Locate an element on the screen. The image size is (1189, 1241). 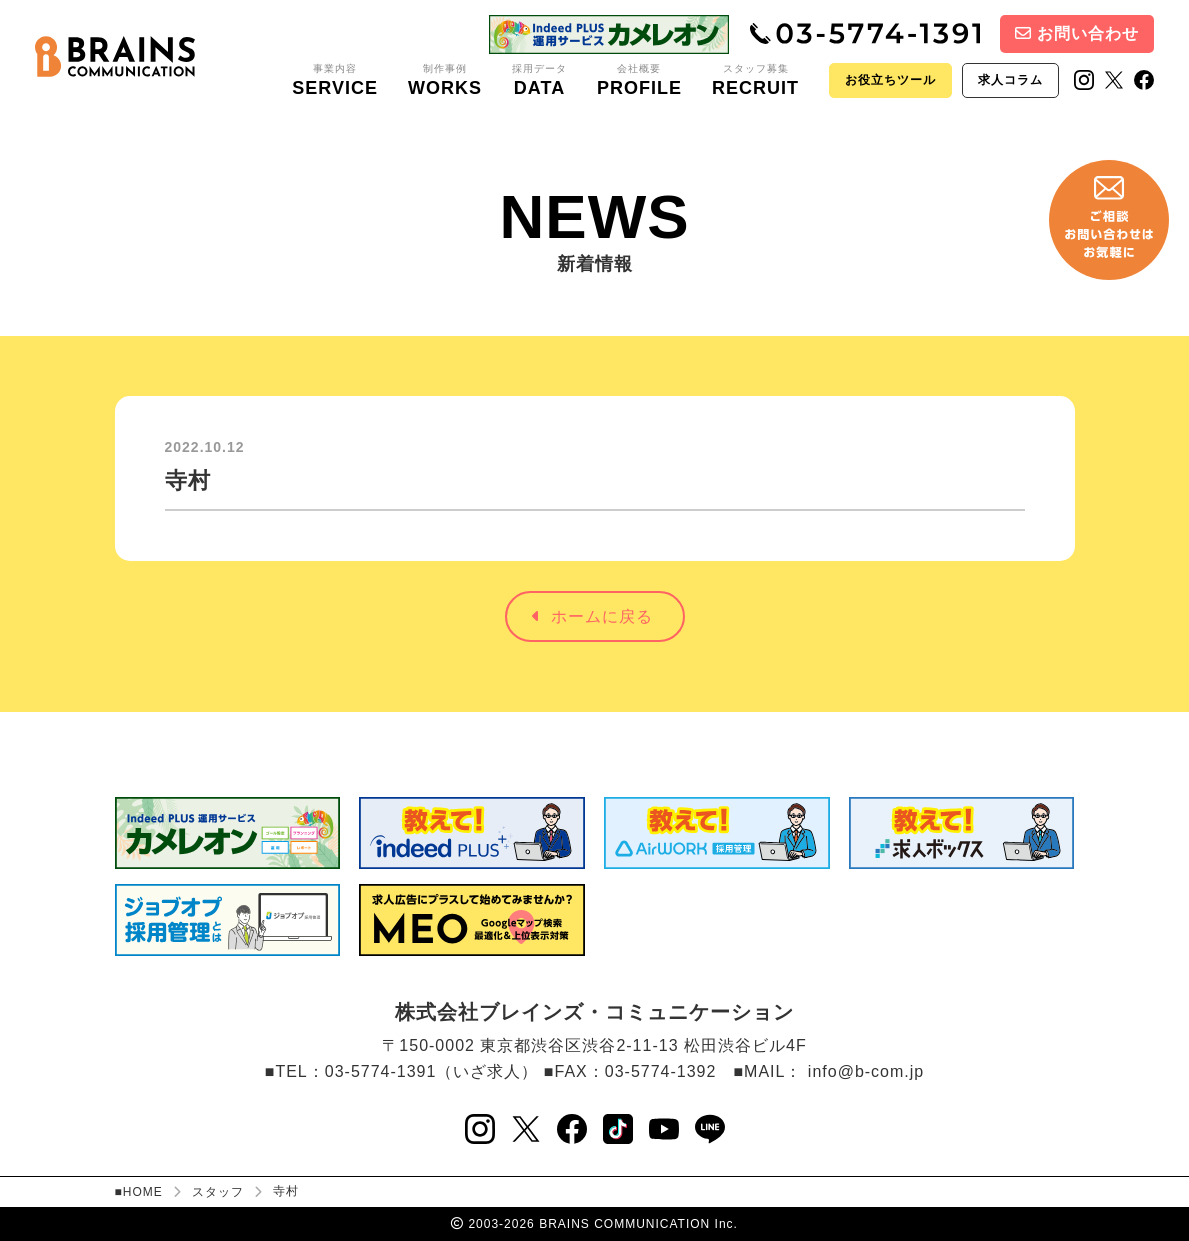
ホームに戻る is located at coordinates (592, 616).